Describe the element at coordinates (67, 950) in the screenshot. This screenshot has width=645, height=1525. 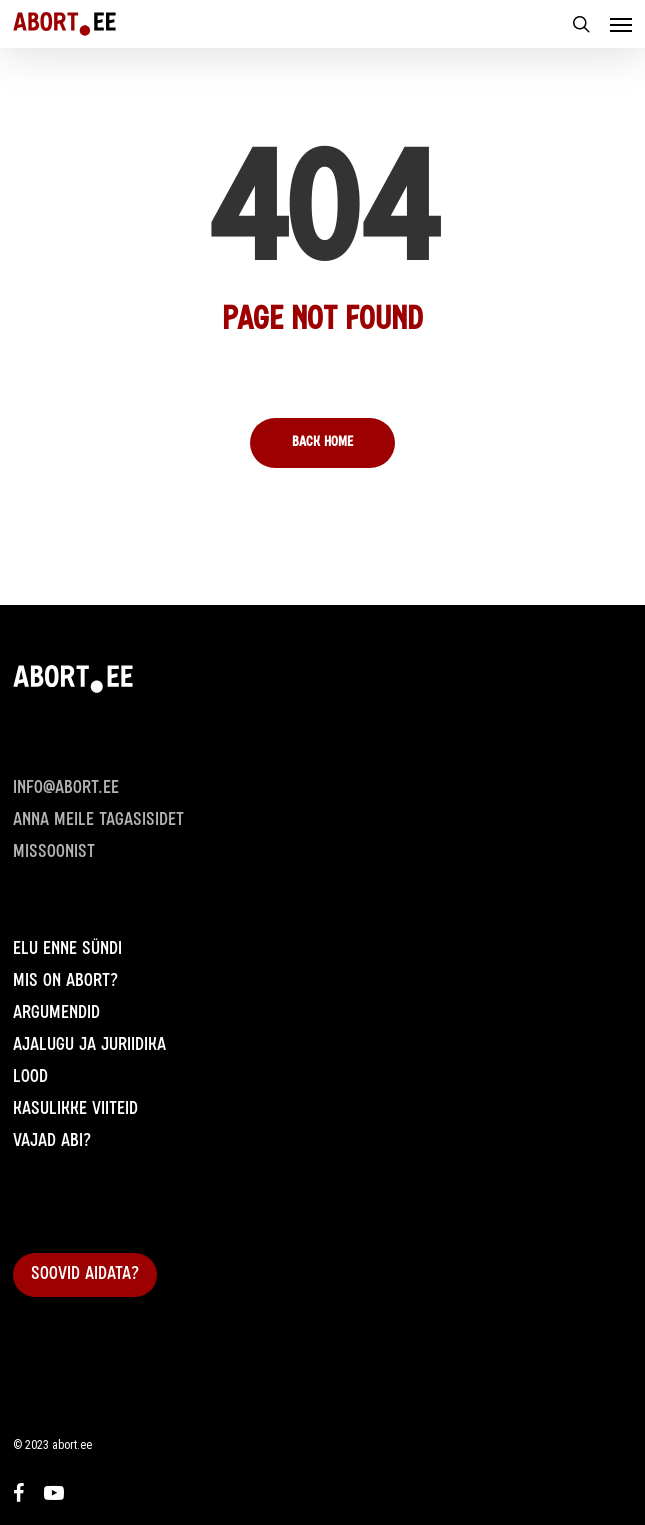
I see `Elu enne sündi` at that location.